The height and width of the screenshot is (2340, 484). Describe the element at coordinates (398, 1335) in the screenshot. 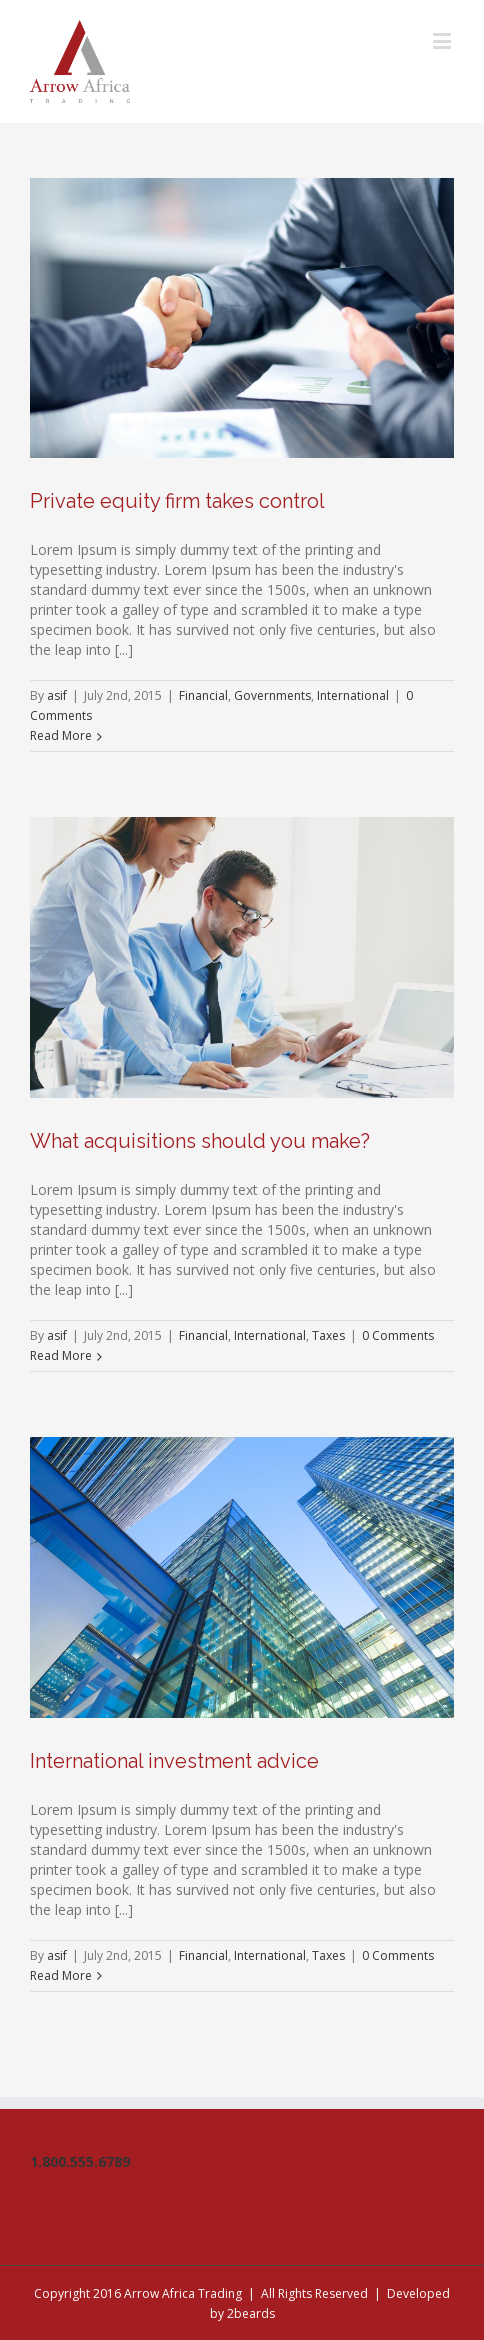

I see `0 Comments` at that location.